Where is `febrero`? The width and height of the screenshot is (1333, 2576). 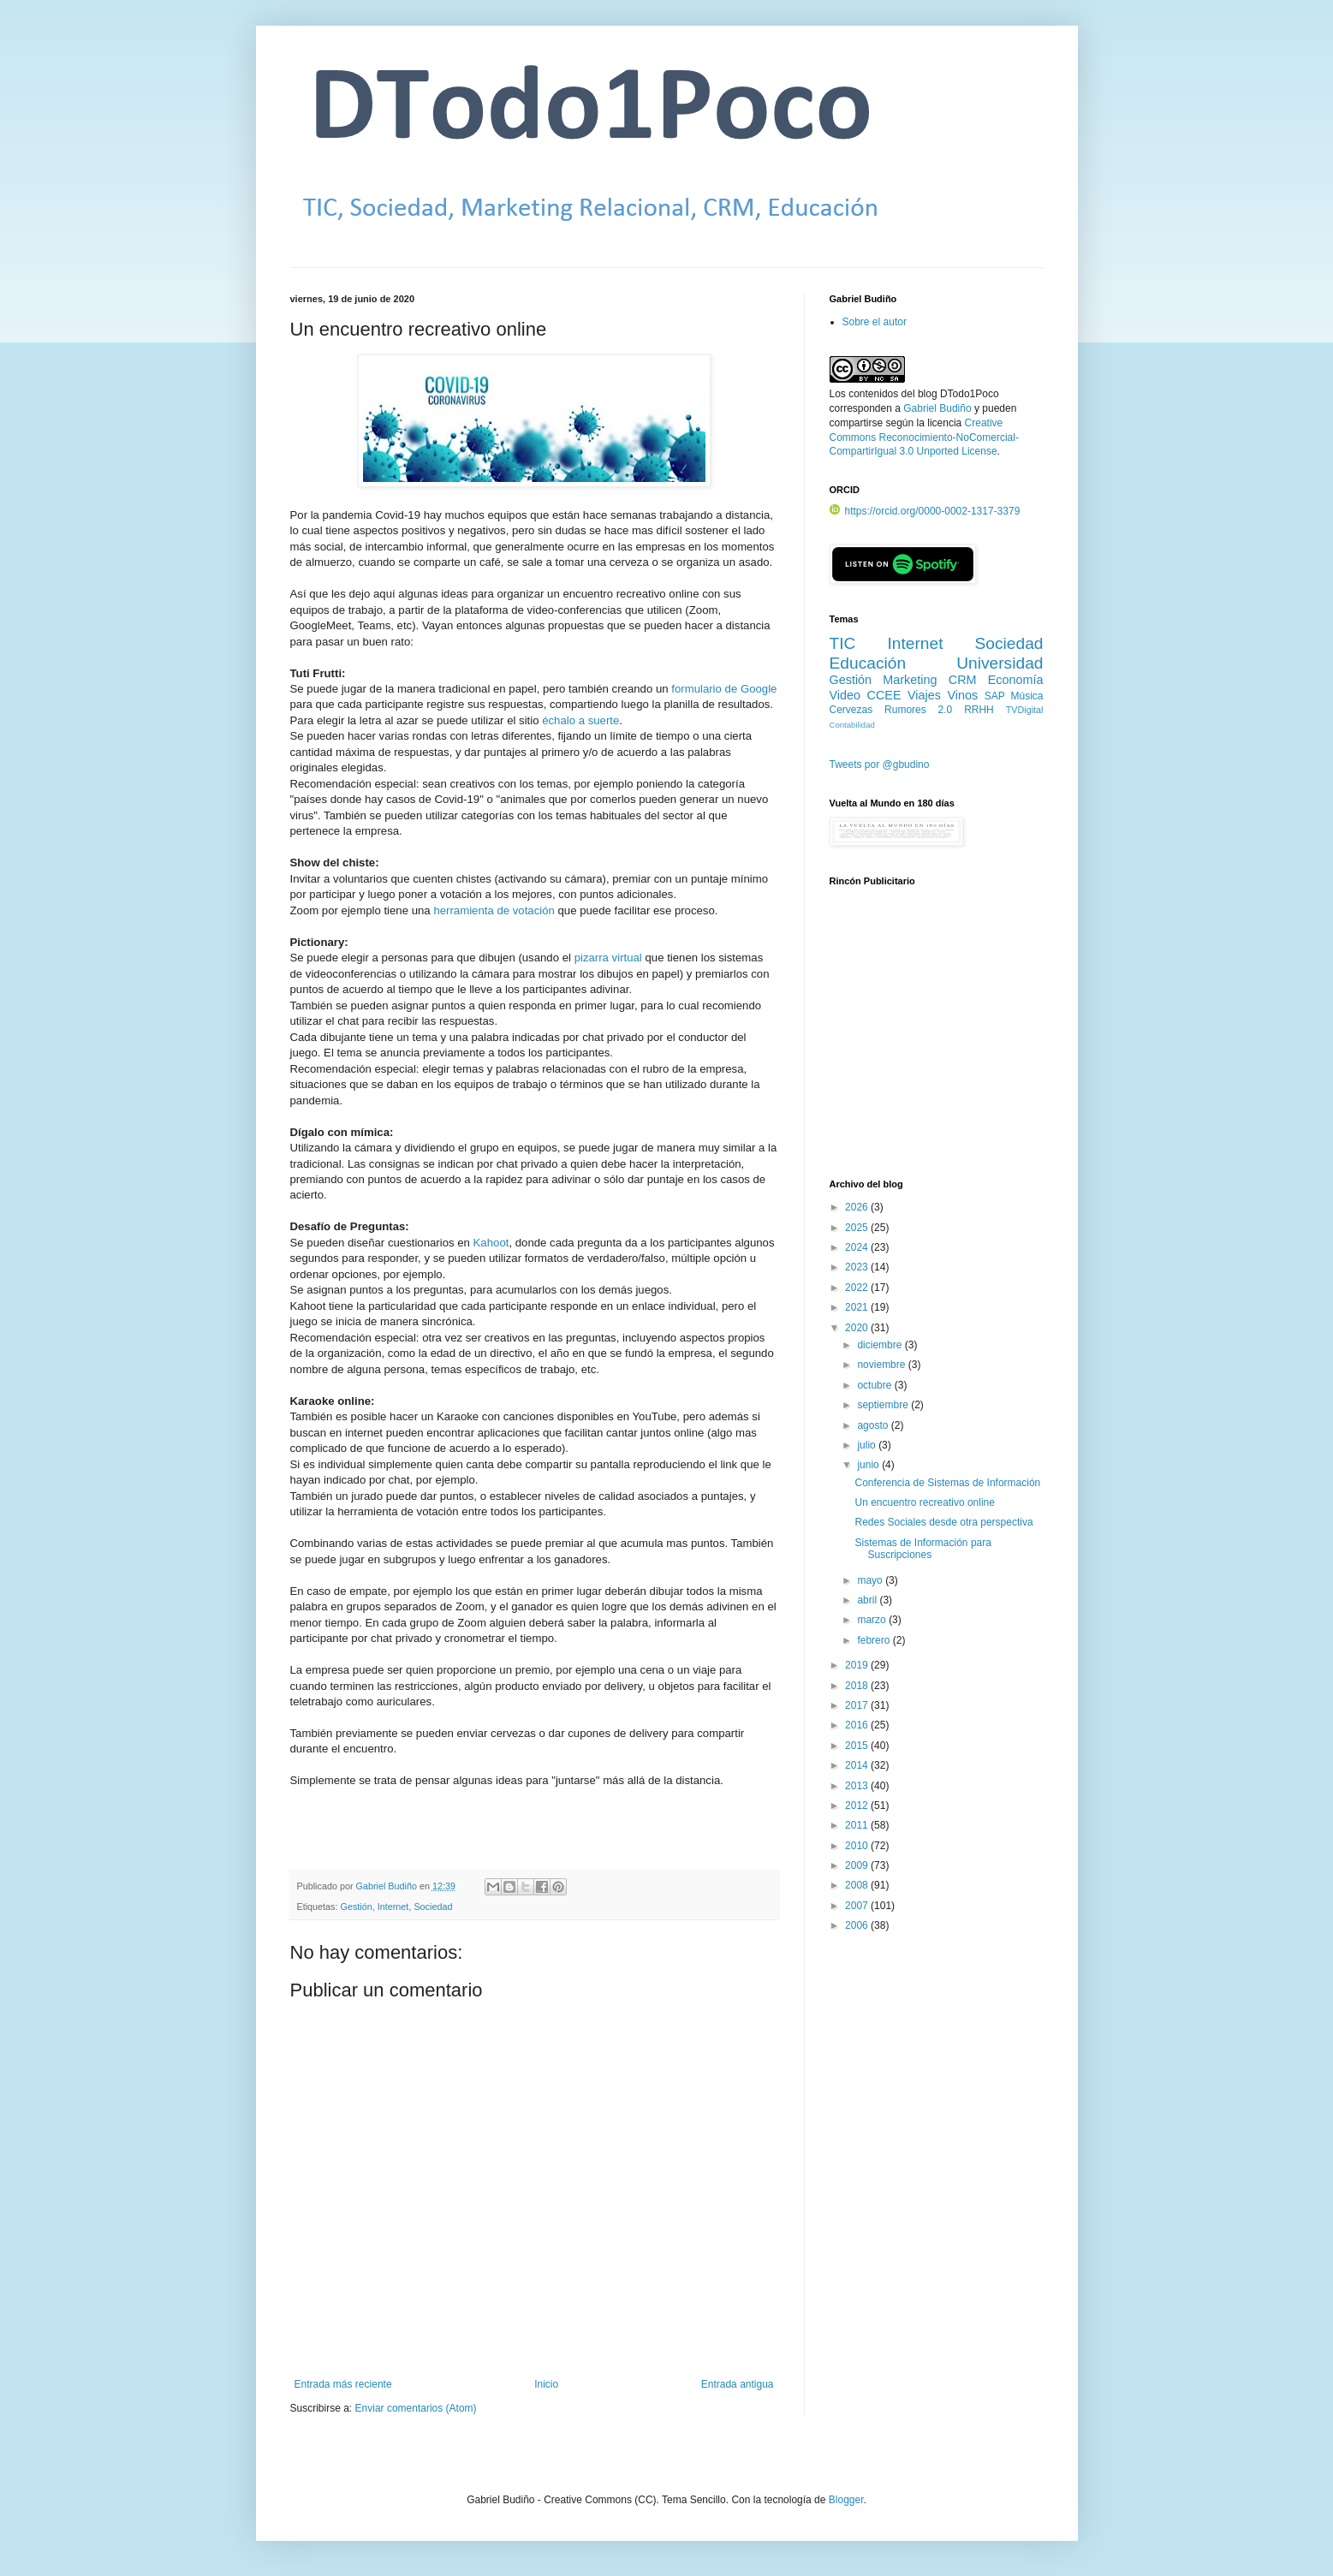 febrero is located at coordinates (874, 1640).